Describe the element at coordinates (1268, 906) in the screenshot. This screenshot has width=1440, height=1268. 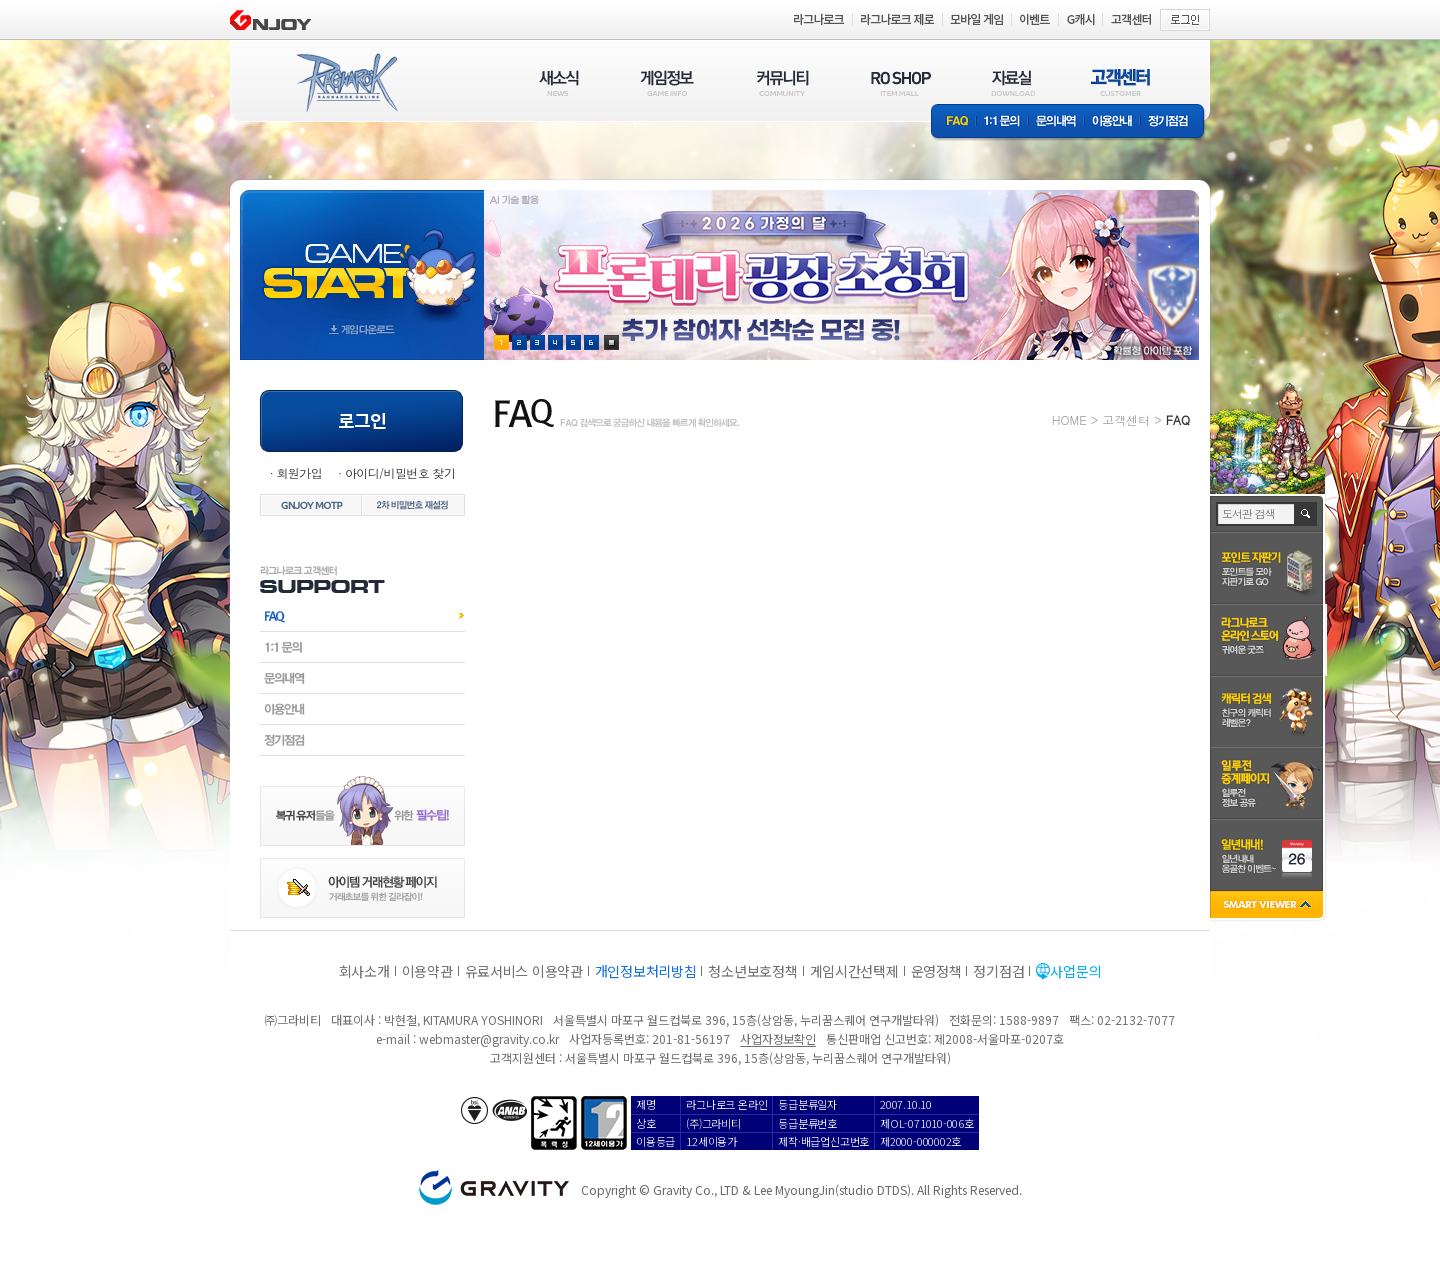
I see `SMART VIEWER close` at that location.